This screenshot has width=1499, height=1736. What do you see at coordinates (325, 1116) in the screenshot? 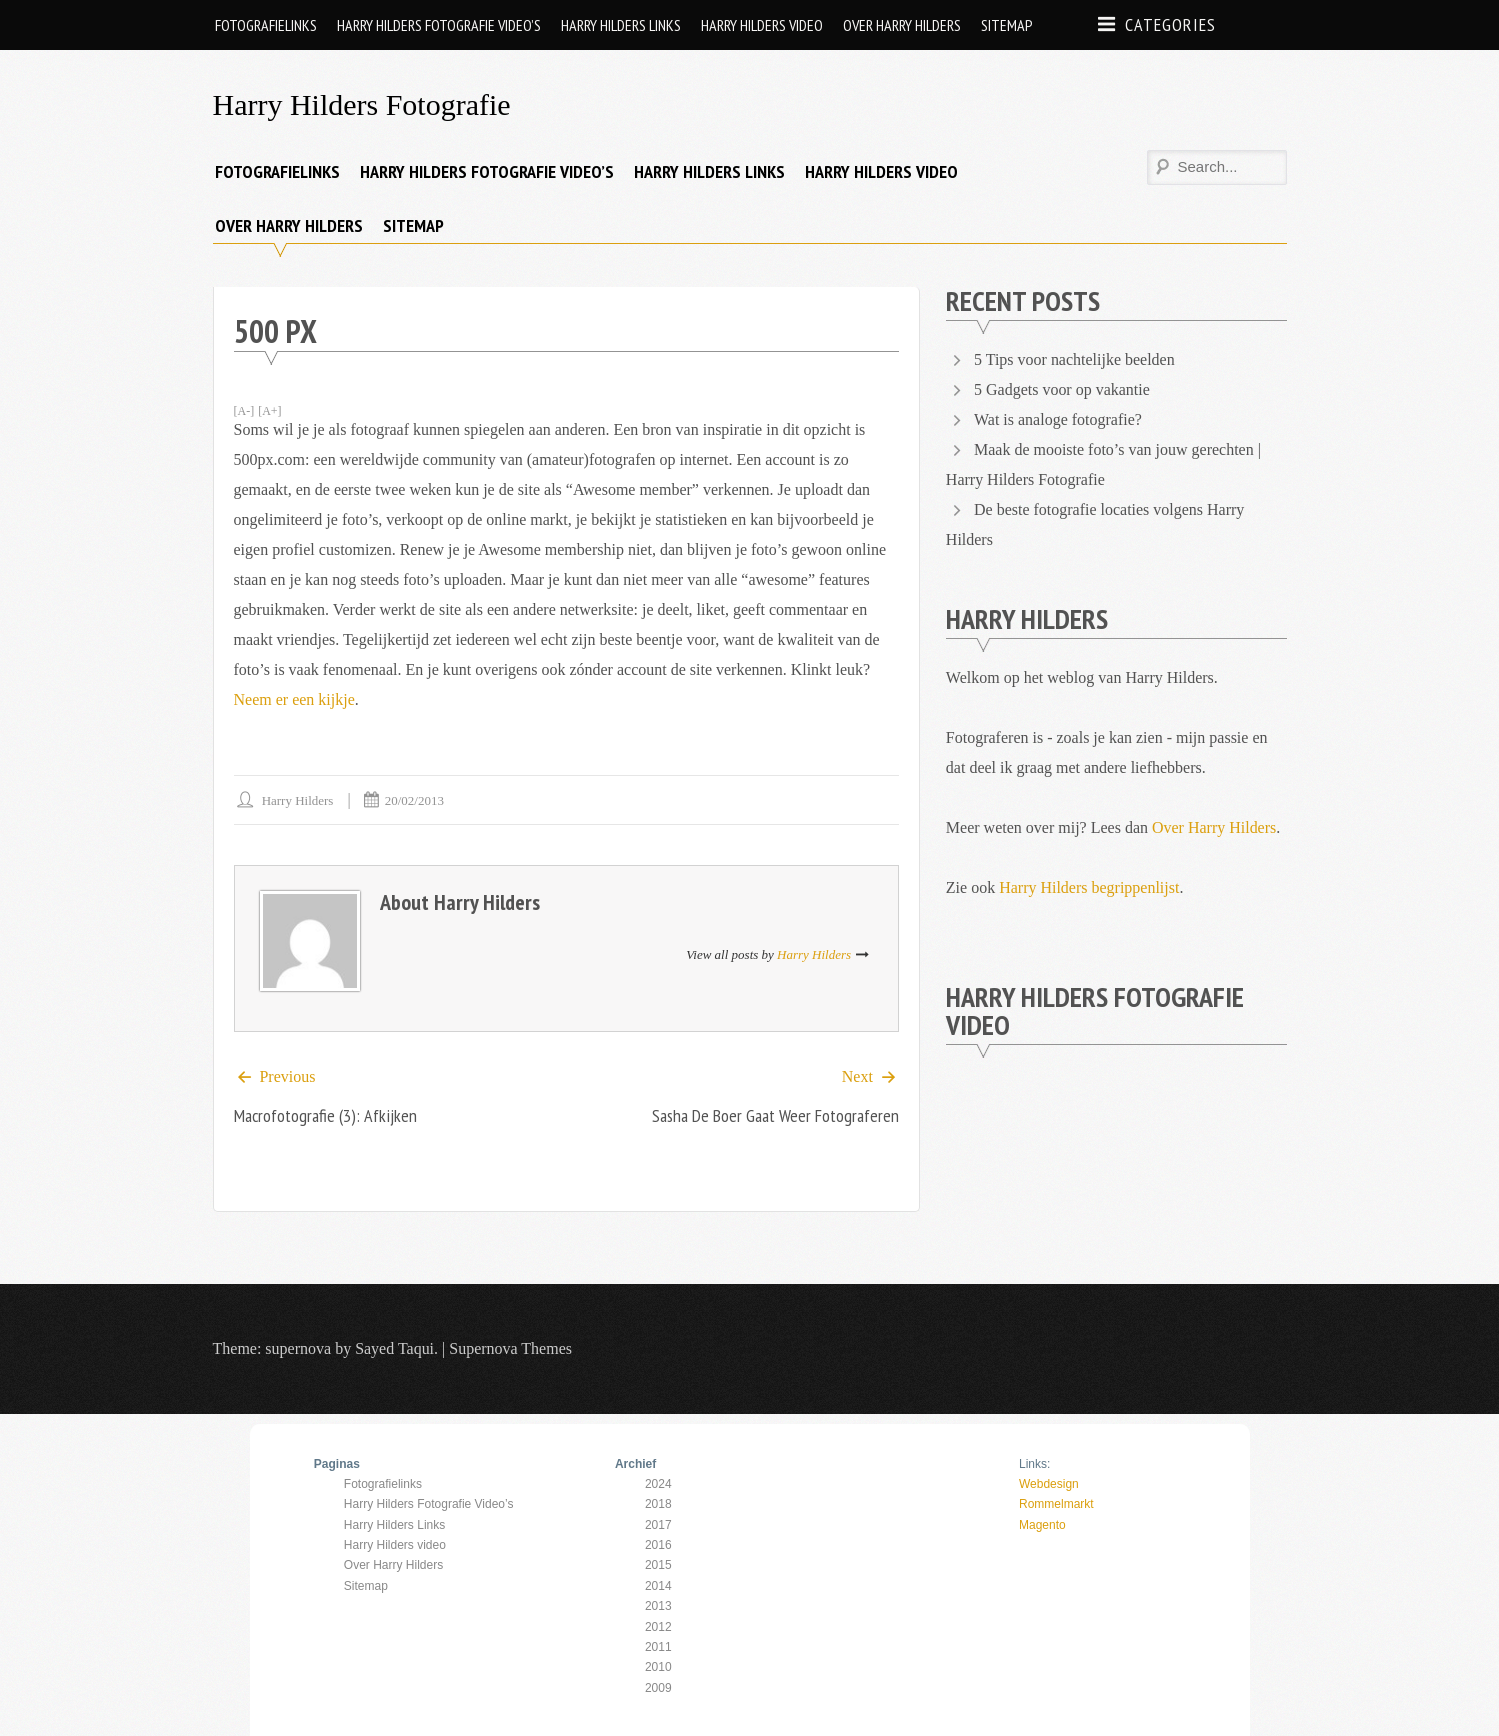
I see `Macrofotografie (3): afkijken` at bounding box center [325, 1116].